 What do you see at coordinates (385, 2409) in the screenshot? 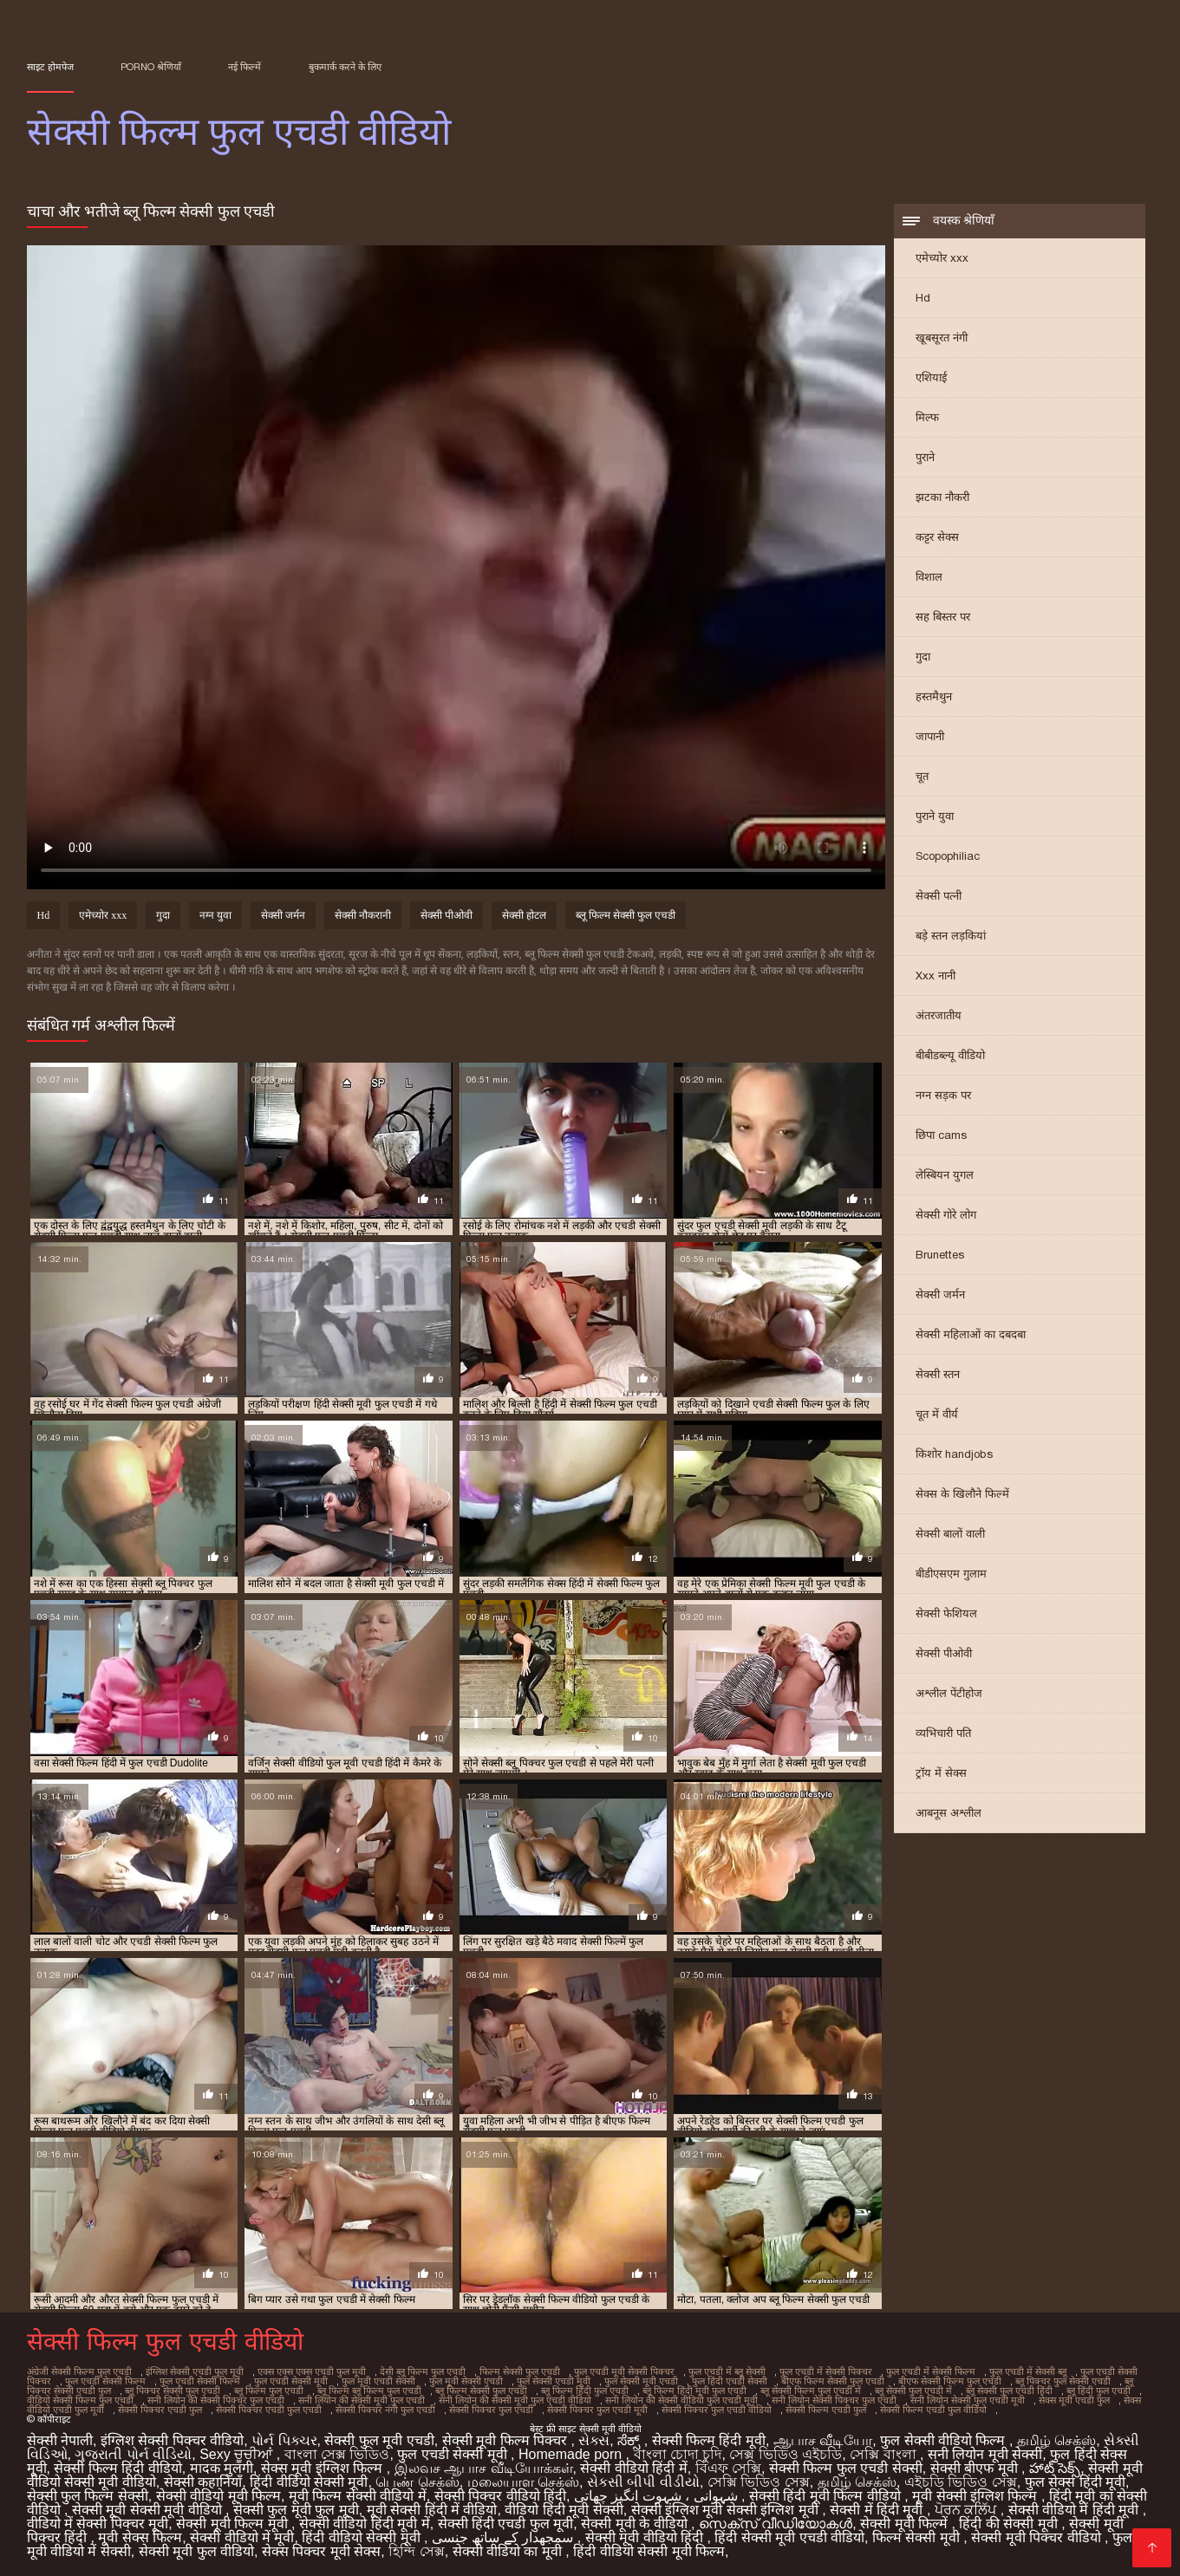
I see `सेक्सी पिक्चर नंगी फुल एचडी` at bounding box center [385, 2409].